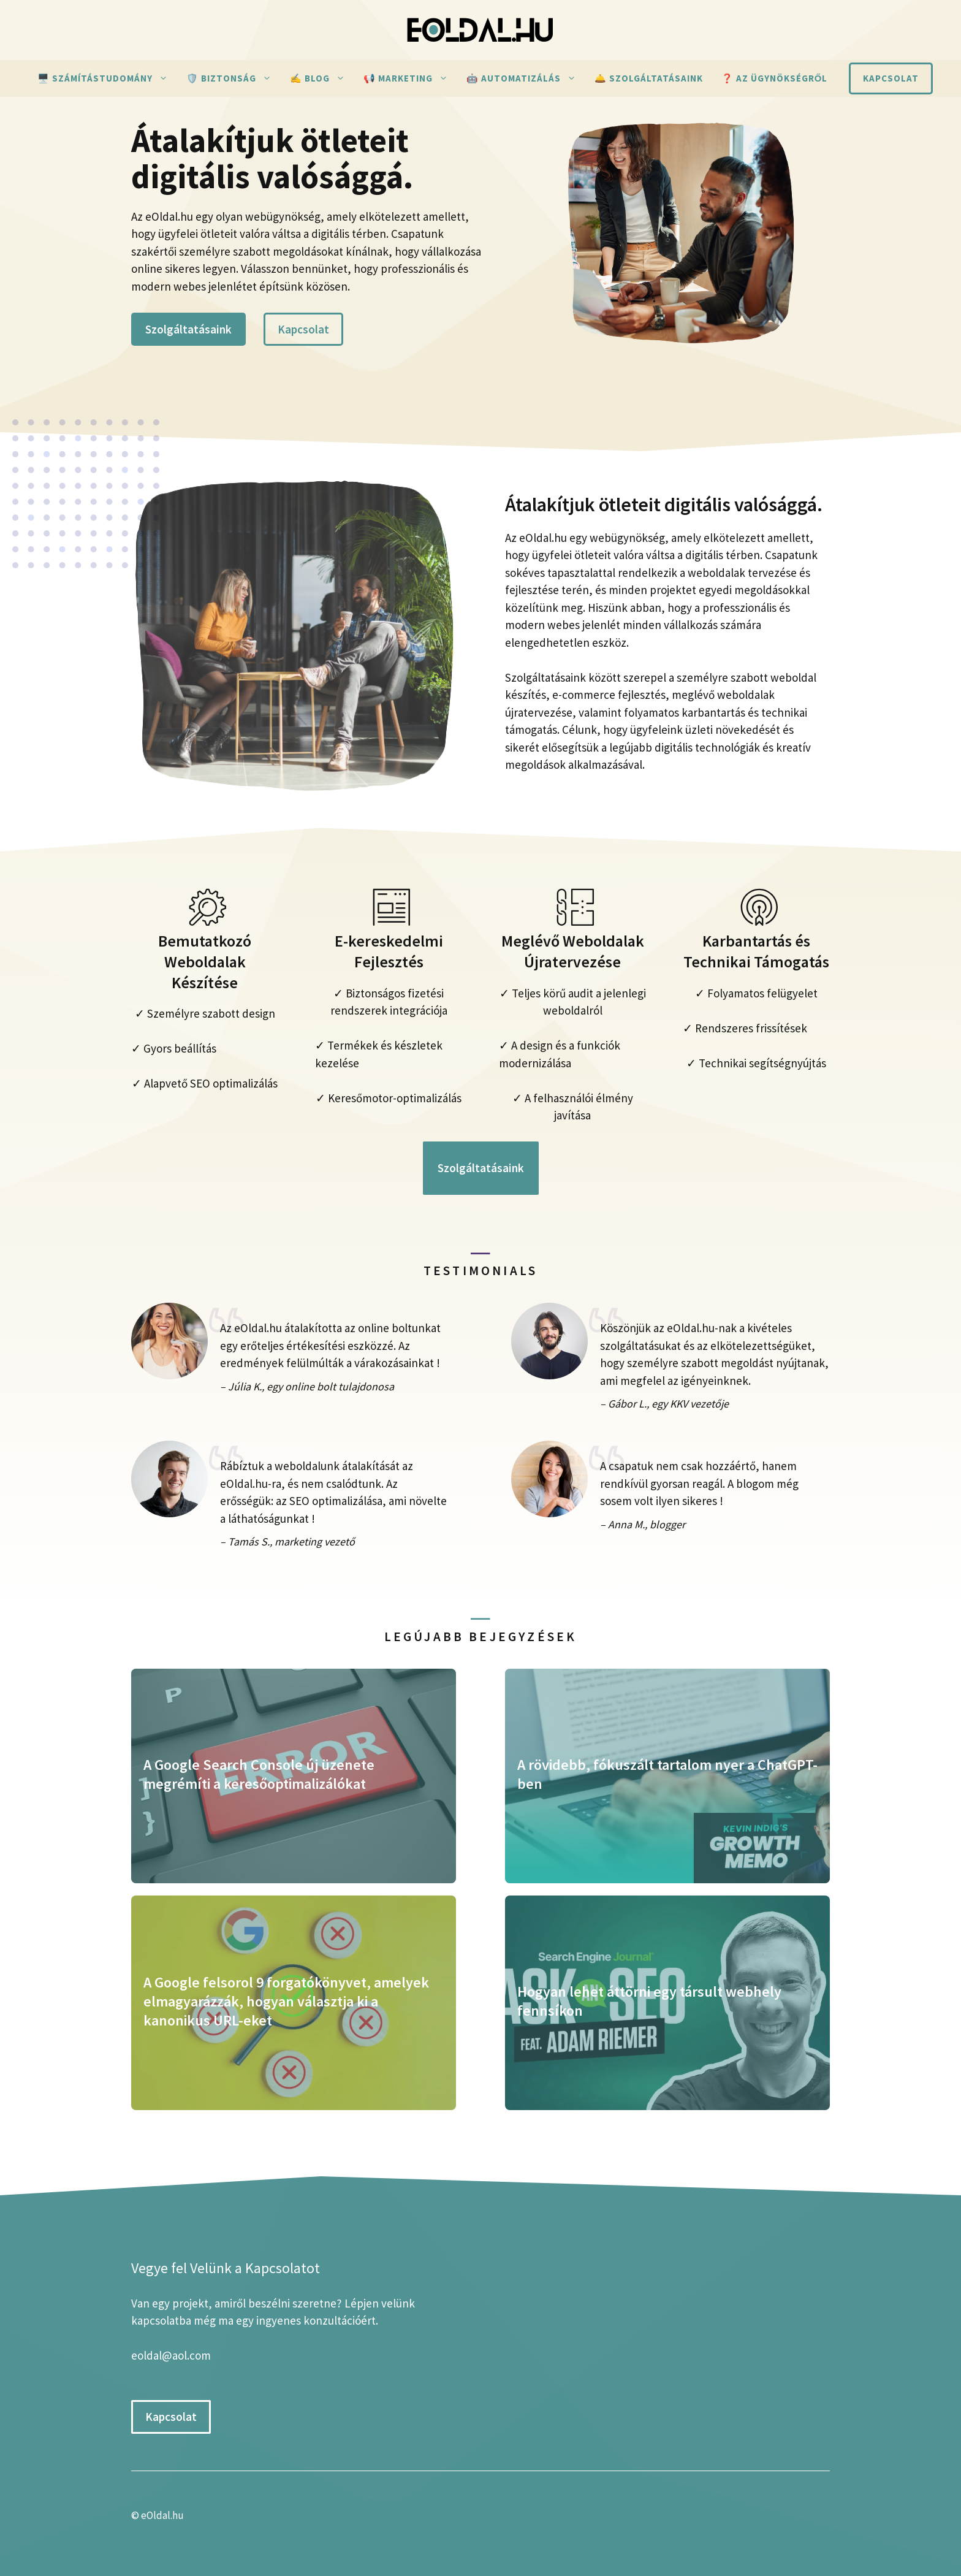 The height and width of the screenshot is (2576, 961). I want to click on A Google felsorol 9 forgatókönyvet, amelyek elmagyarázzák, hogyan választja ki a kanonikus URL-eket, so click(286, 2001).